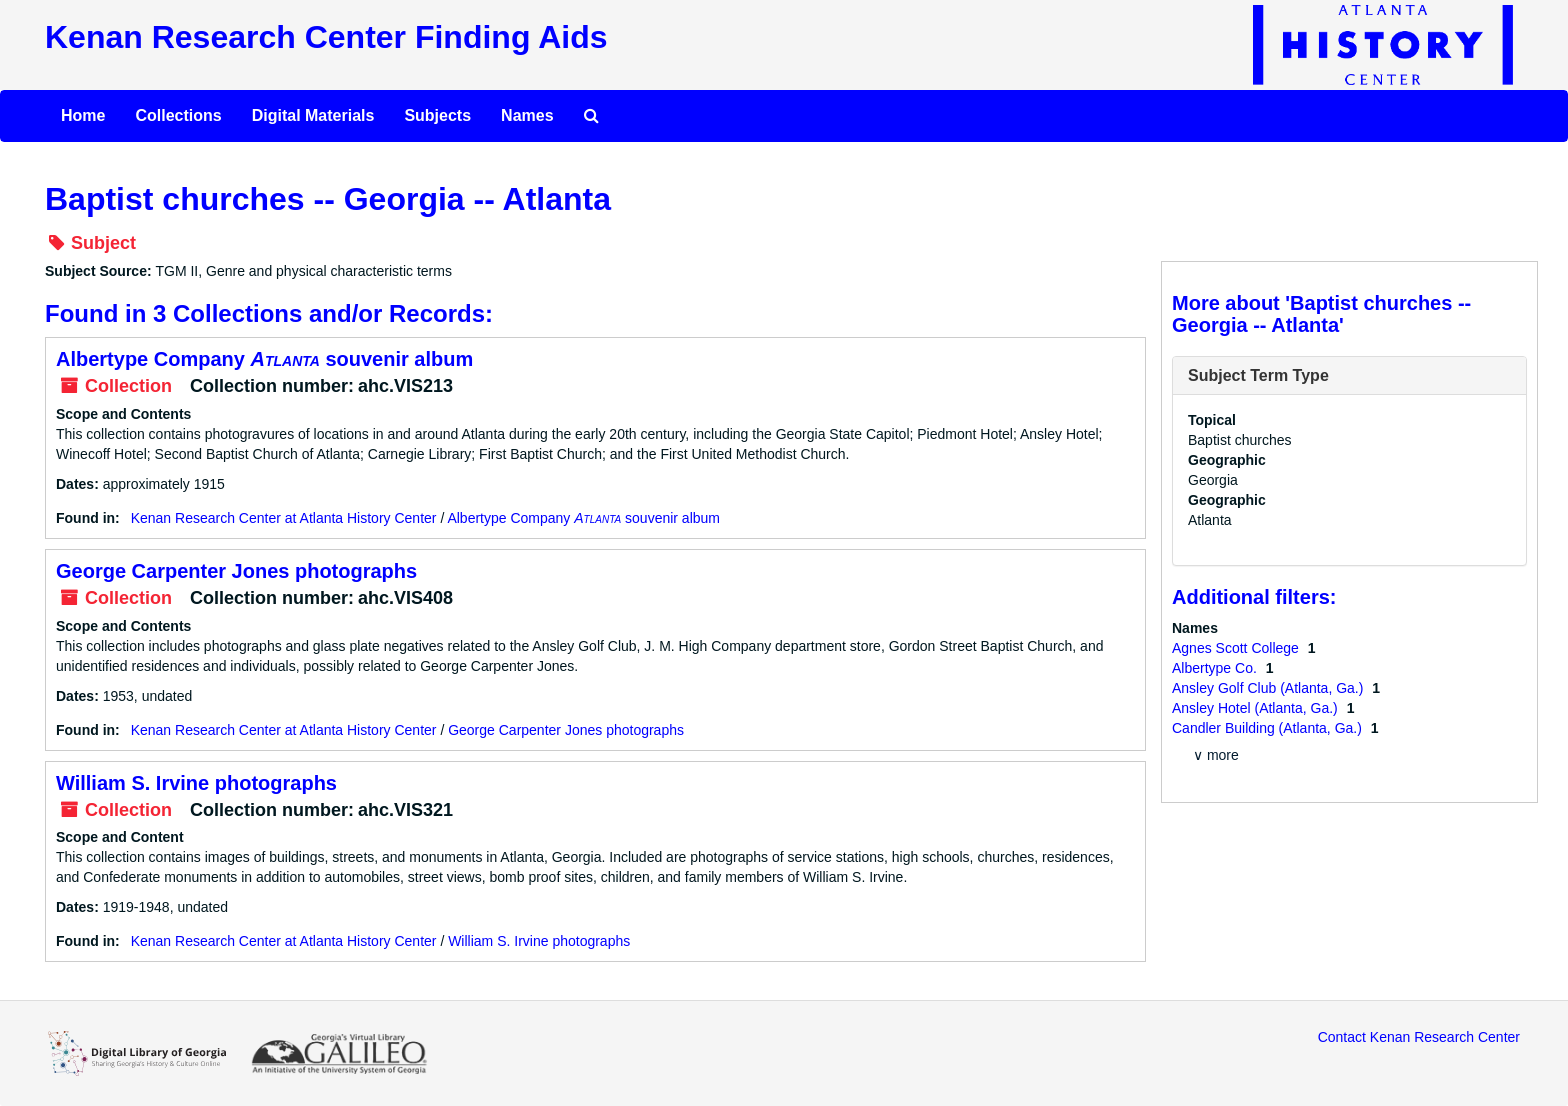 The width and height of the screenshot is (1568, 1106). I want to click on Kenan Research Center at Atlanta History Center, so click(284, 518).